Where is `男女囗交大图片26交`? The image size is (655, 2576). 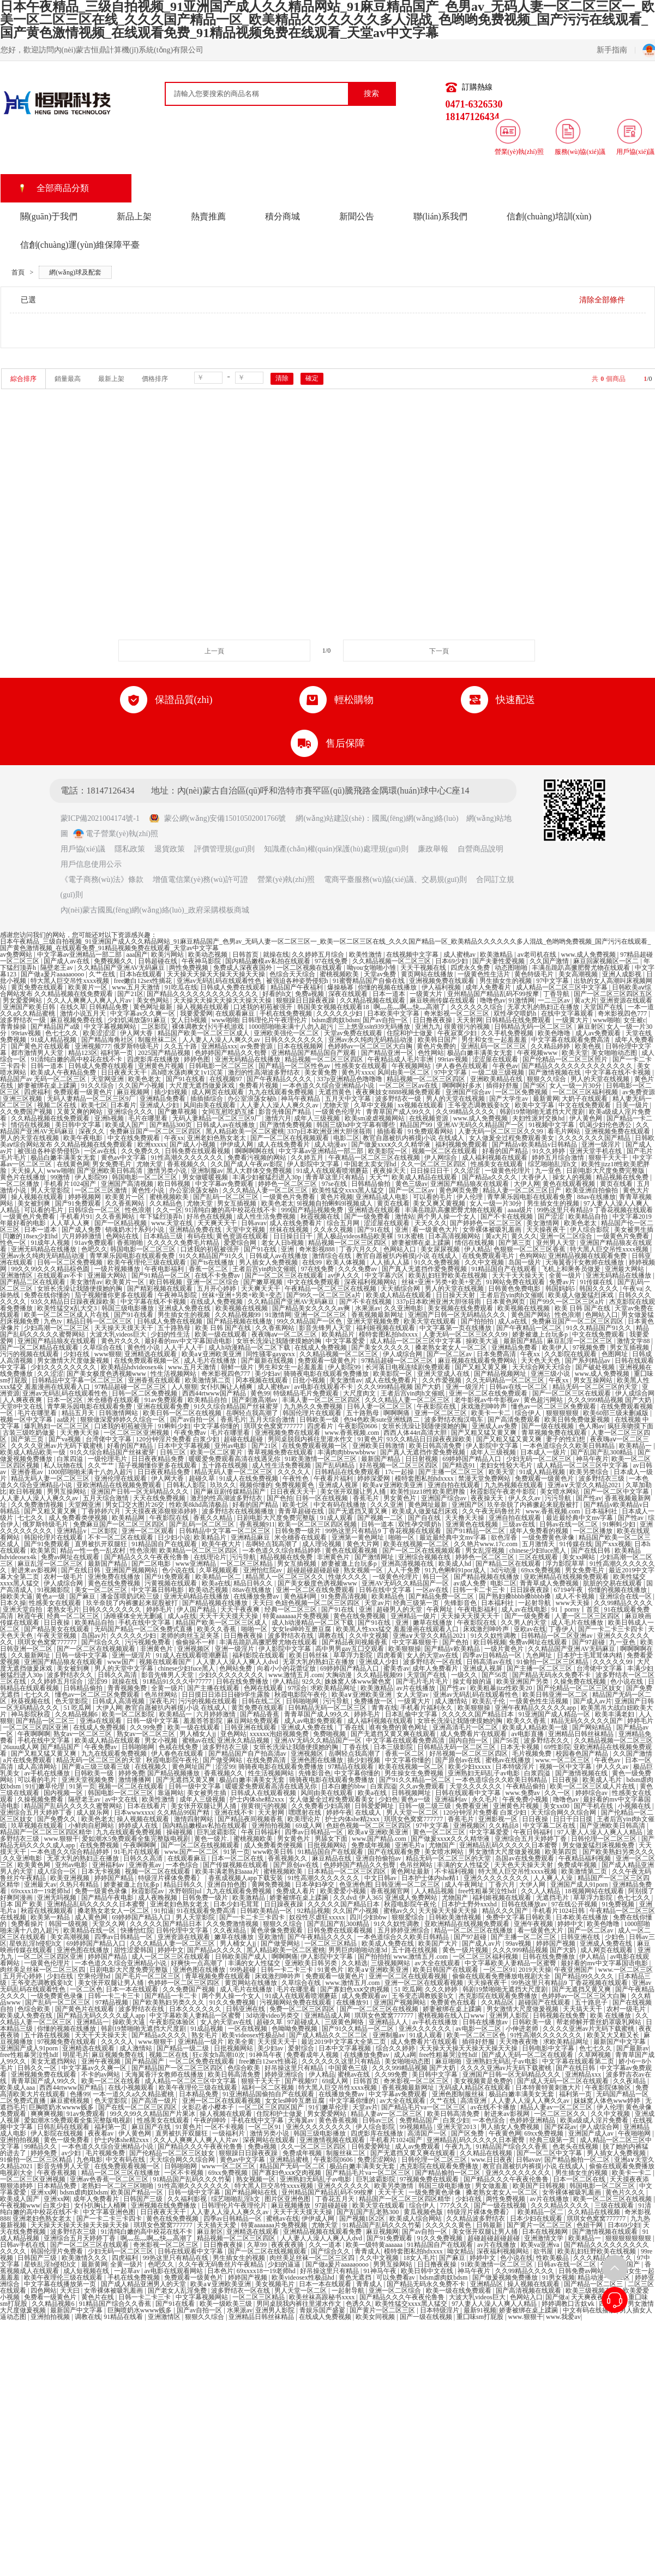
男女囗交大图片26交 is located at coordinates (135, 1504).